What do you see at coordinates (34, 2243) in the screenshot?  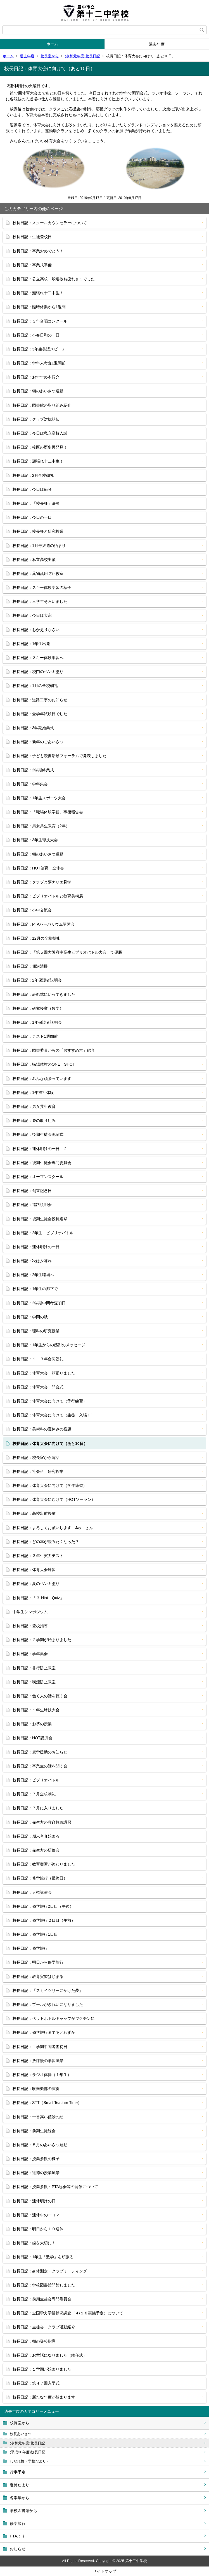 I see `校長日記：歯を大切に！` at bounding box center [34, 2243].